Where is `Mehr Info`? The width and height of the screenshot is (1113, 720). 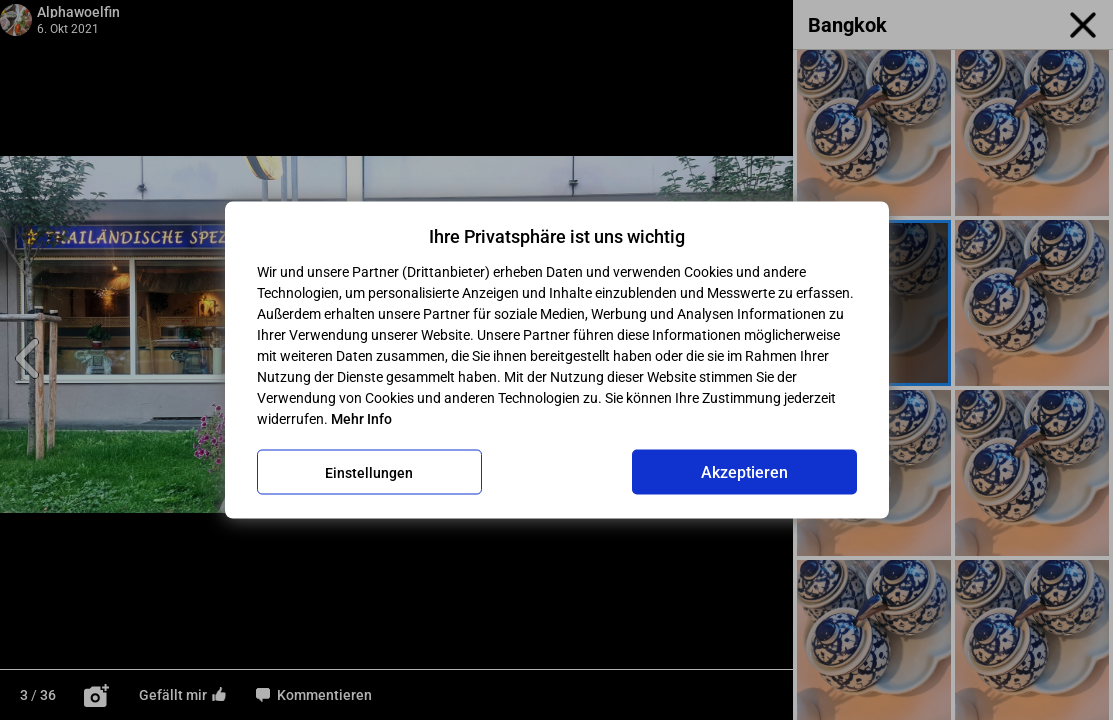 Mehr Info is located at coordinates (361, 419).